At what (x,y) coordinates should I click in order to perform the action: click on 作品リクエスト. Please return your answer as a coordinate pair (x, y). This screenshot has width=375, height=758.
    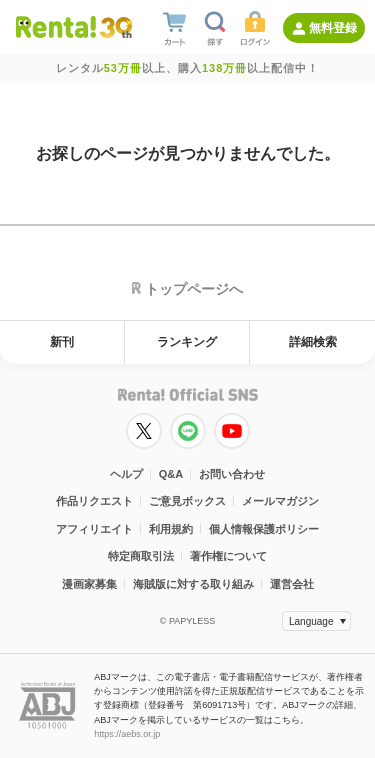
    Looking at the image, I should click on (94, 501).